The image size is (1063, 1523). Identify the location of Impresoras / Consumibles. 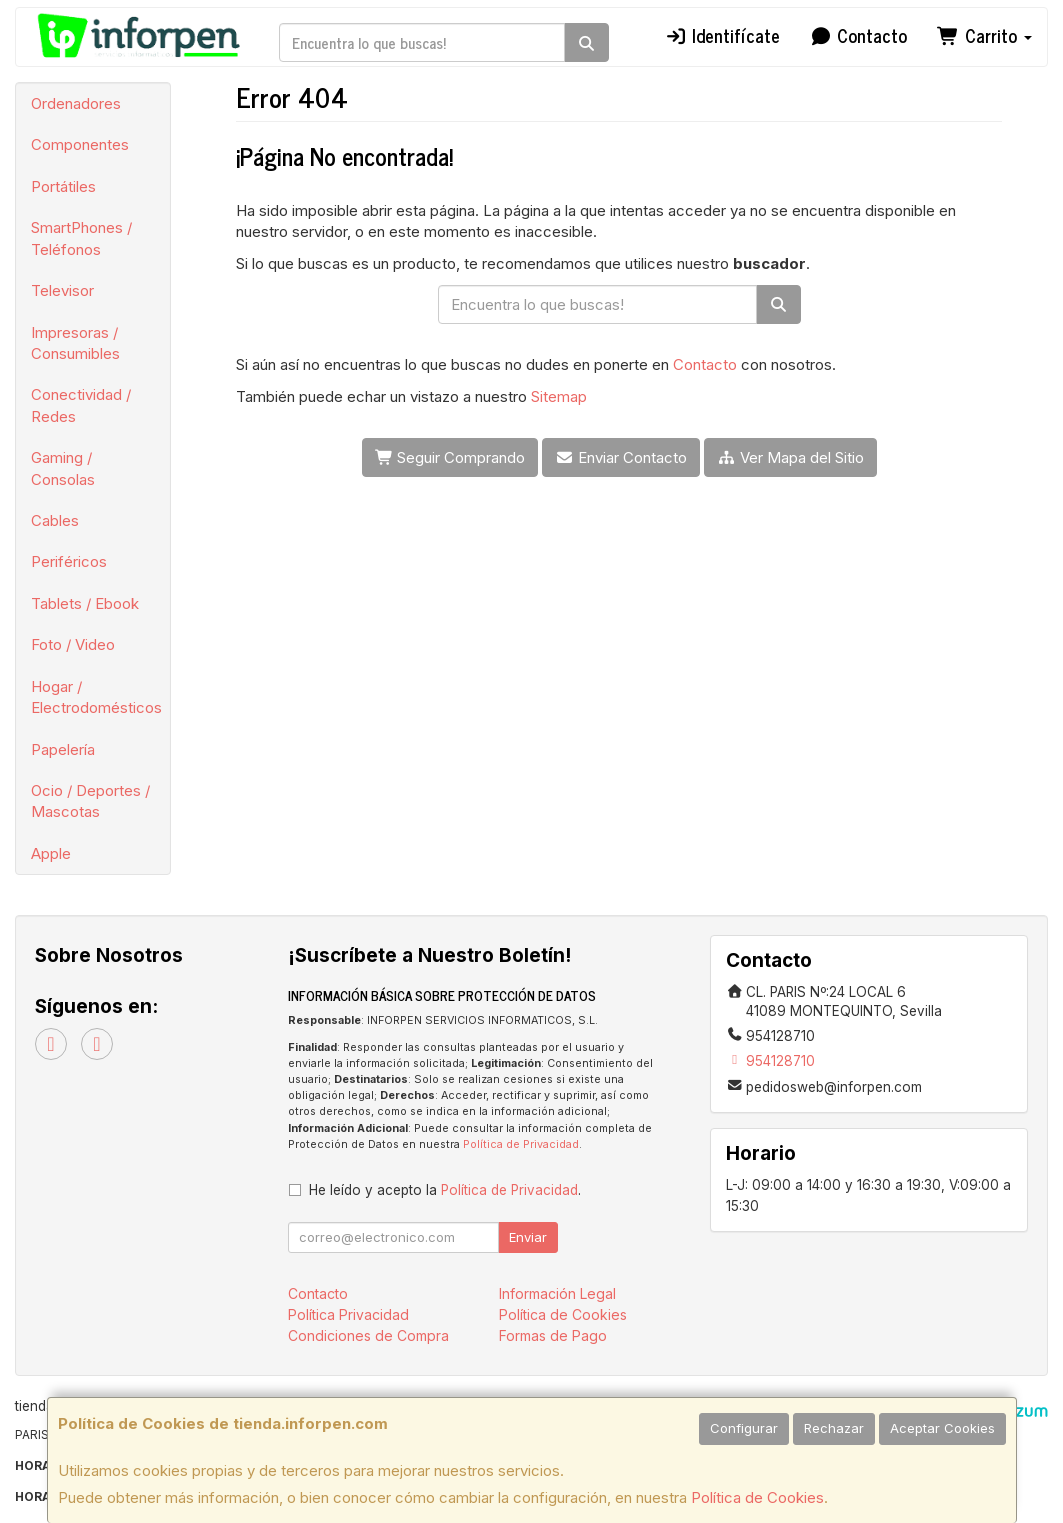
(75, 343).